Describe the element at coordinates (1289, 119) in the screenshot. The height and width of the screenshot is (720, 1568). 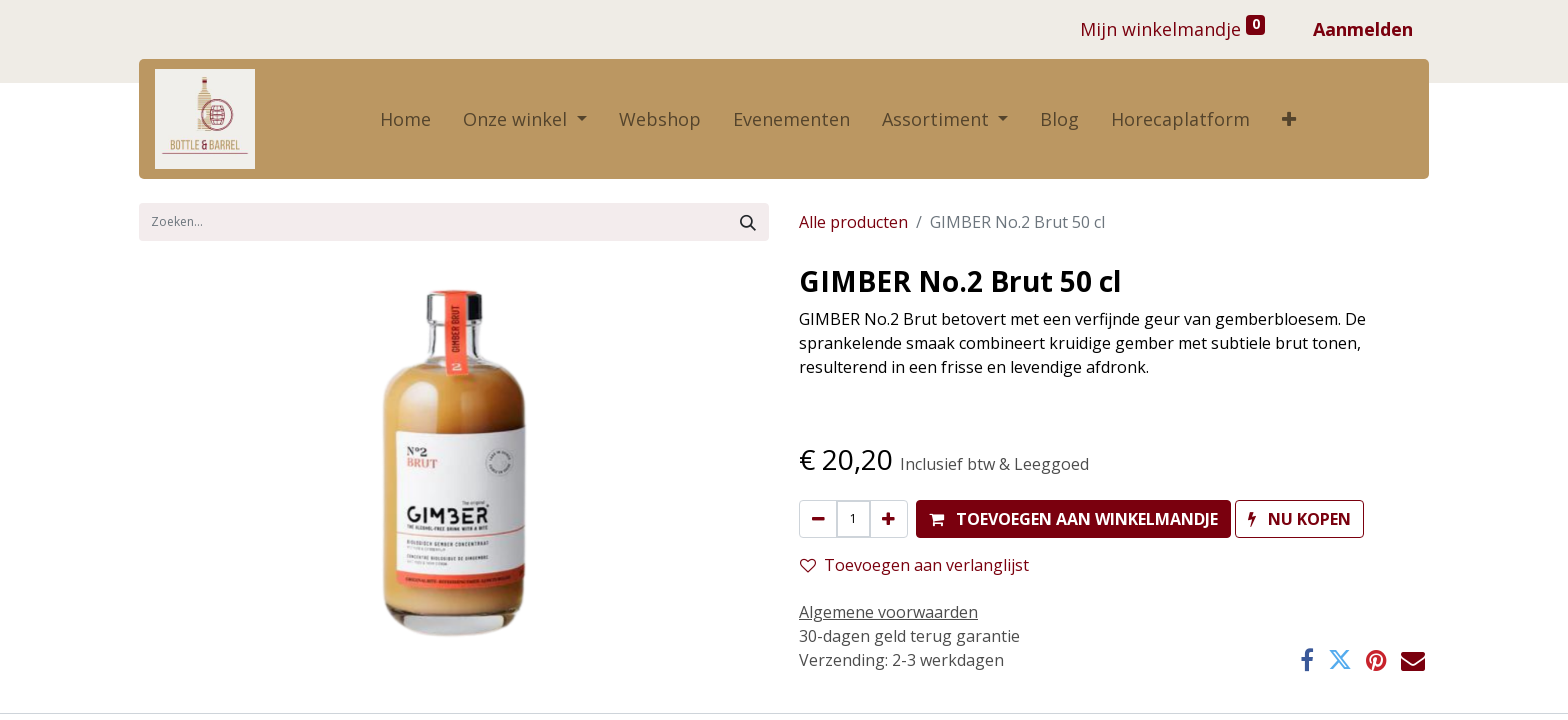
I see `[button]` at that location.